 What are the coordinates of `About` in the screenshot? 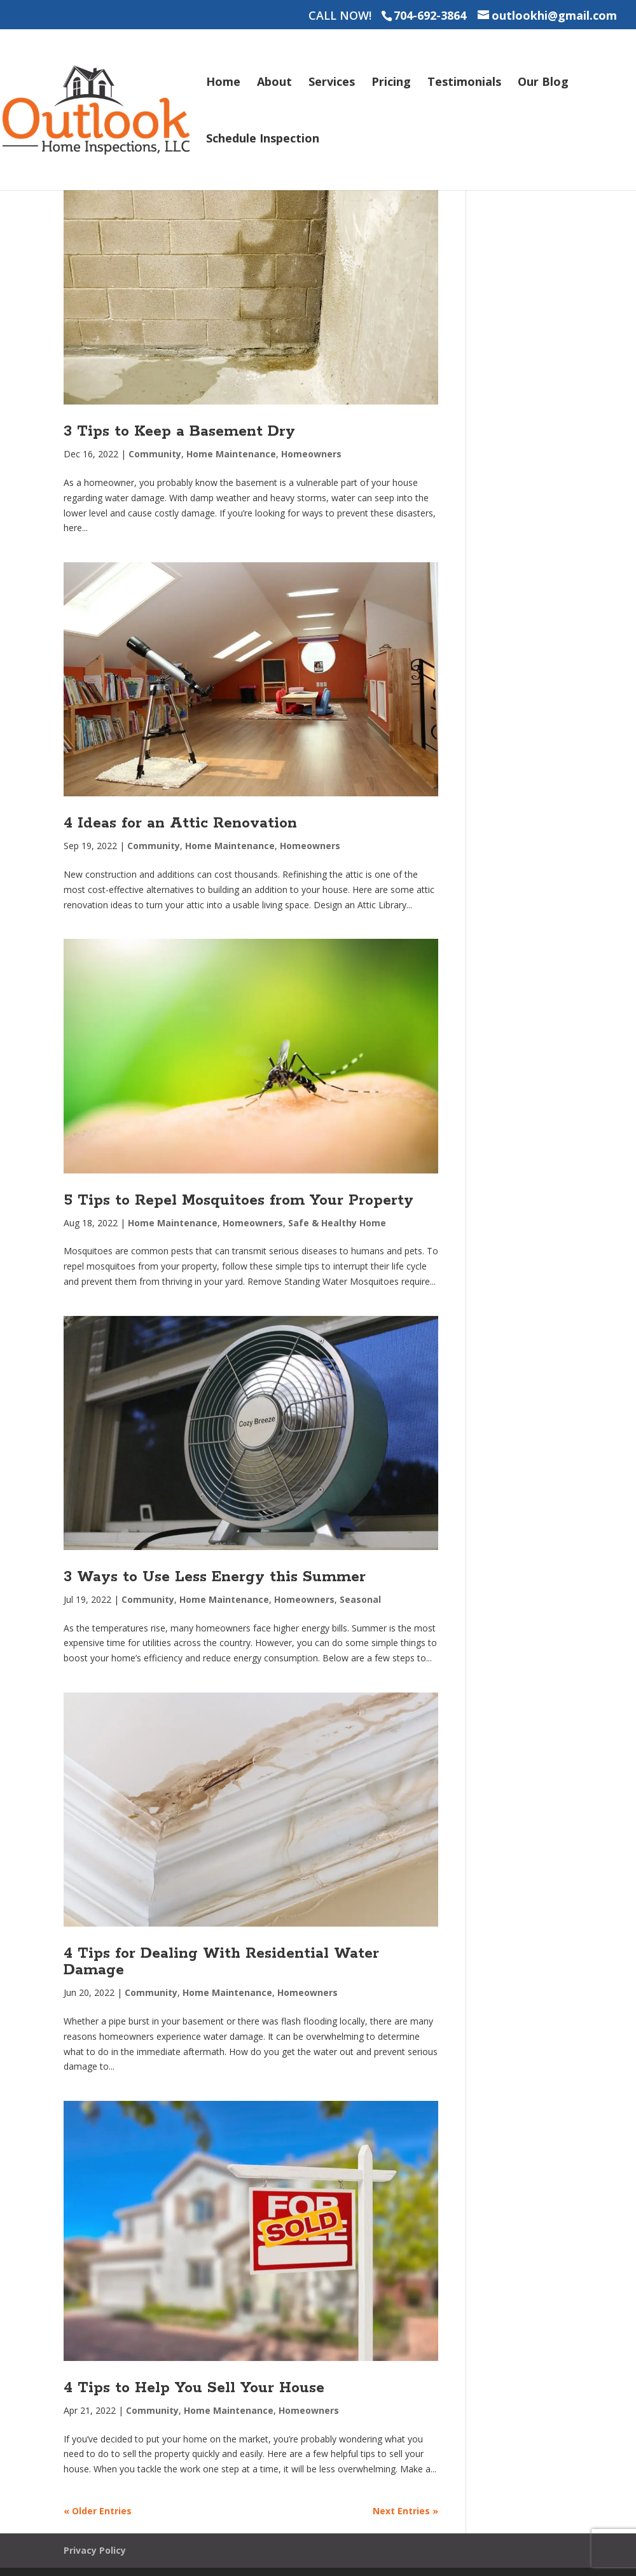 It's located at (274, 83).